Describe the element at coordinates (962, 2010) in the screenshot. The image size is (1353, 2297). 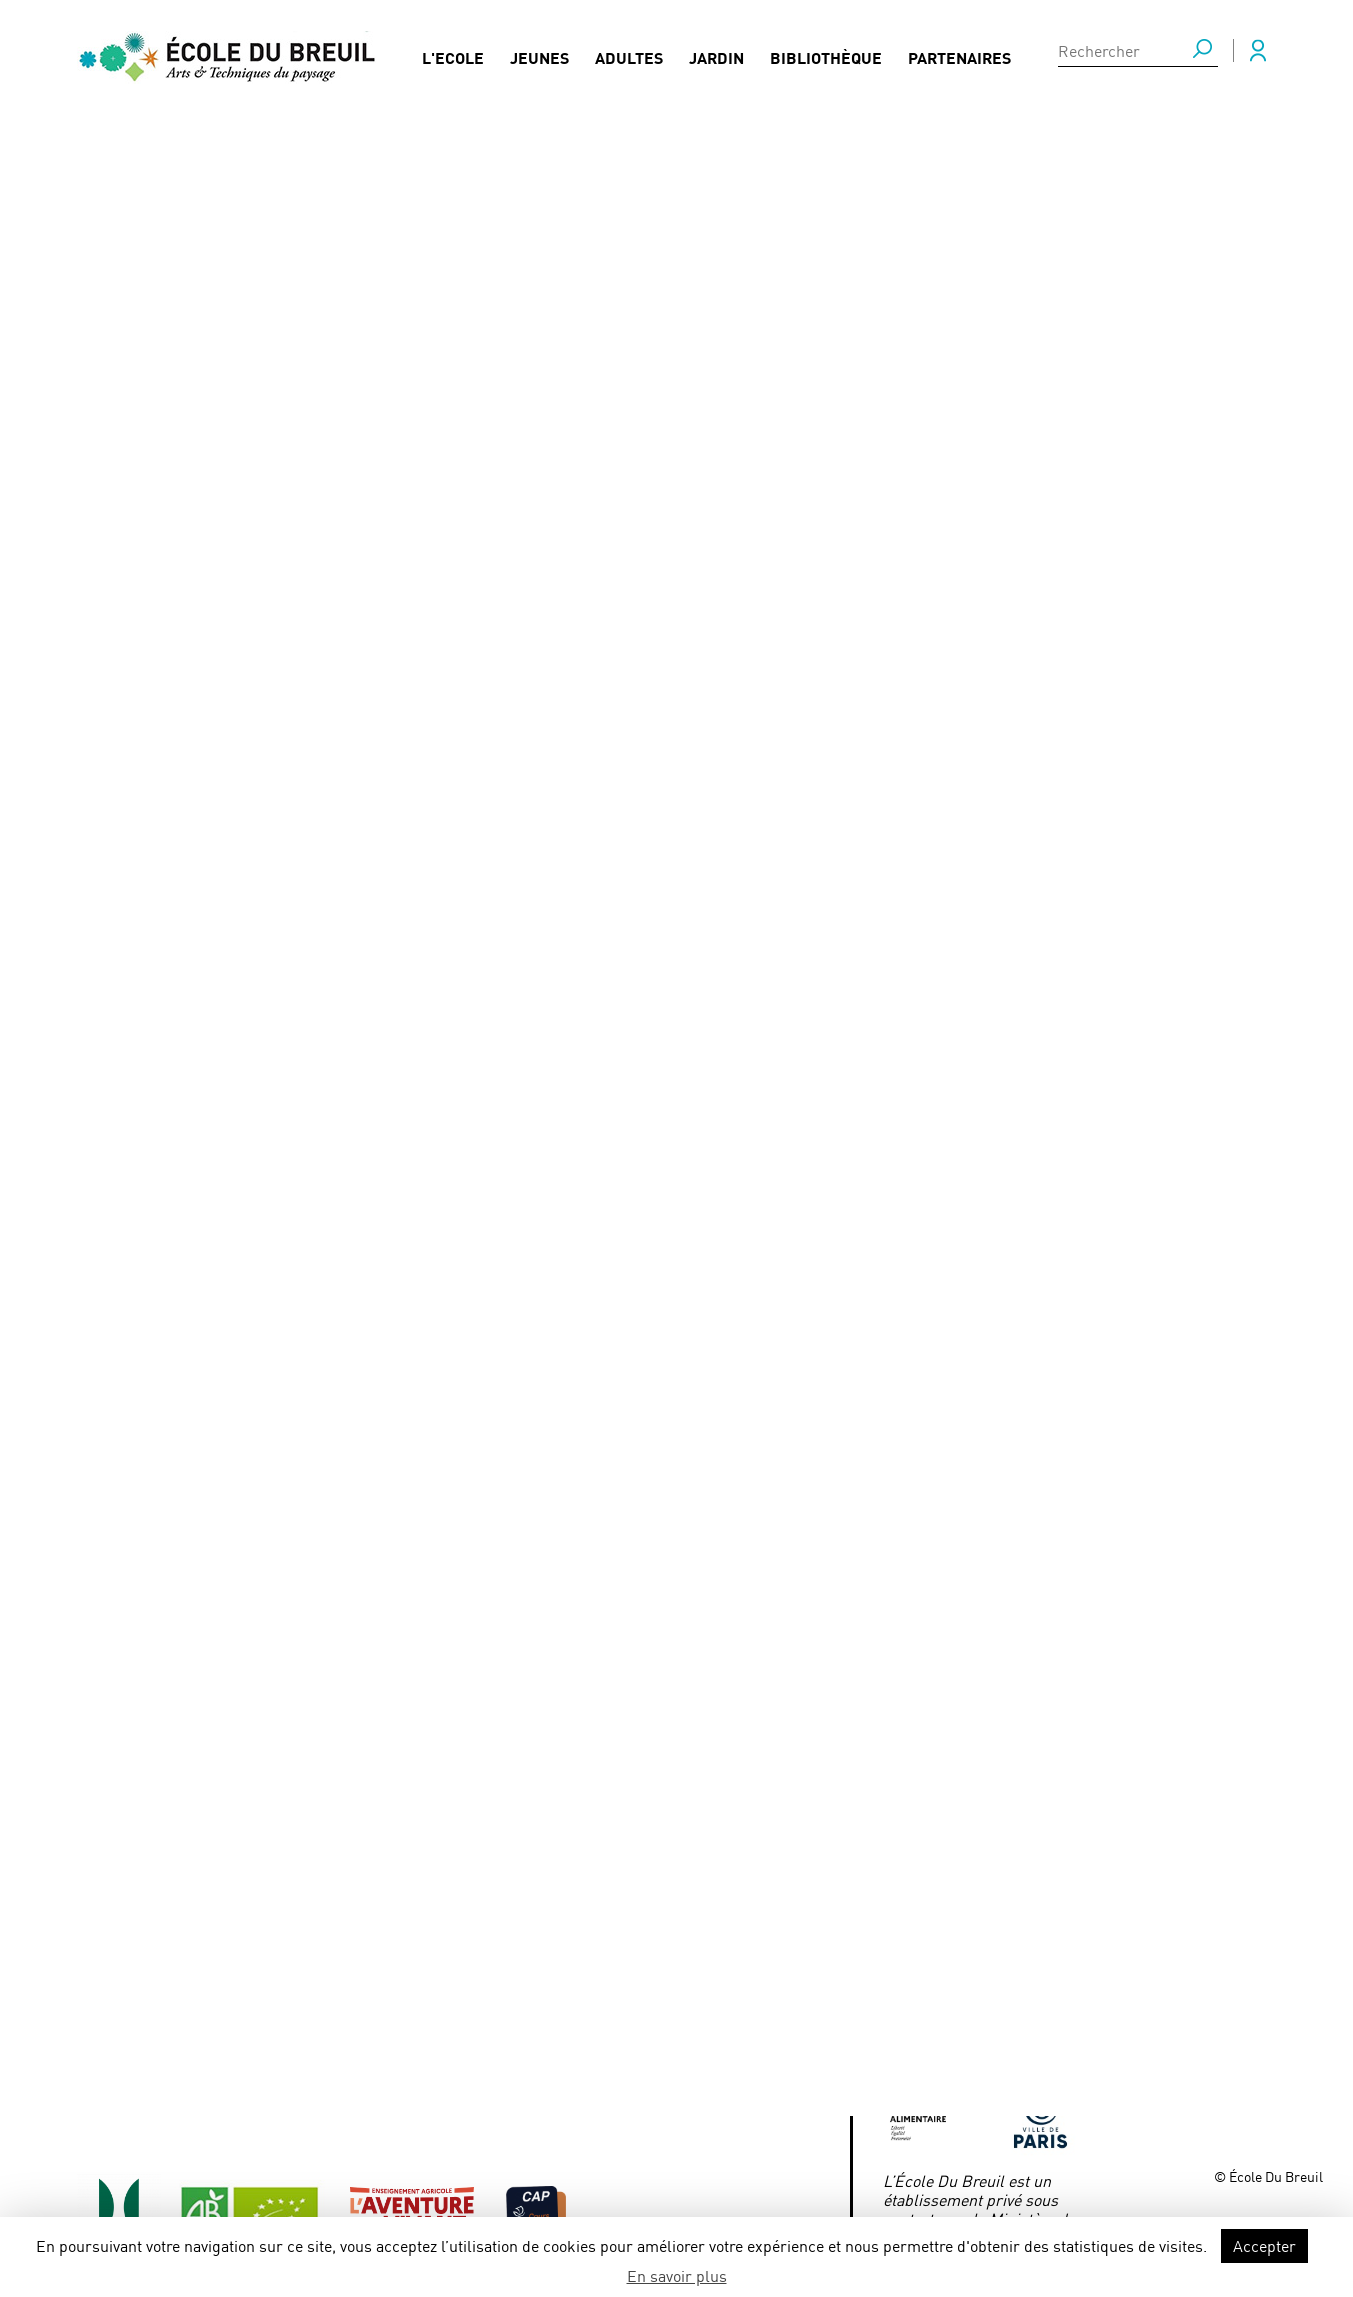
I see `ecoledubreuil@paris.fr` at that location.